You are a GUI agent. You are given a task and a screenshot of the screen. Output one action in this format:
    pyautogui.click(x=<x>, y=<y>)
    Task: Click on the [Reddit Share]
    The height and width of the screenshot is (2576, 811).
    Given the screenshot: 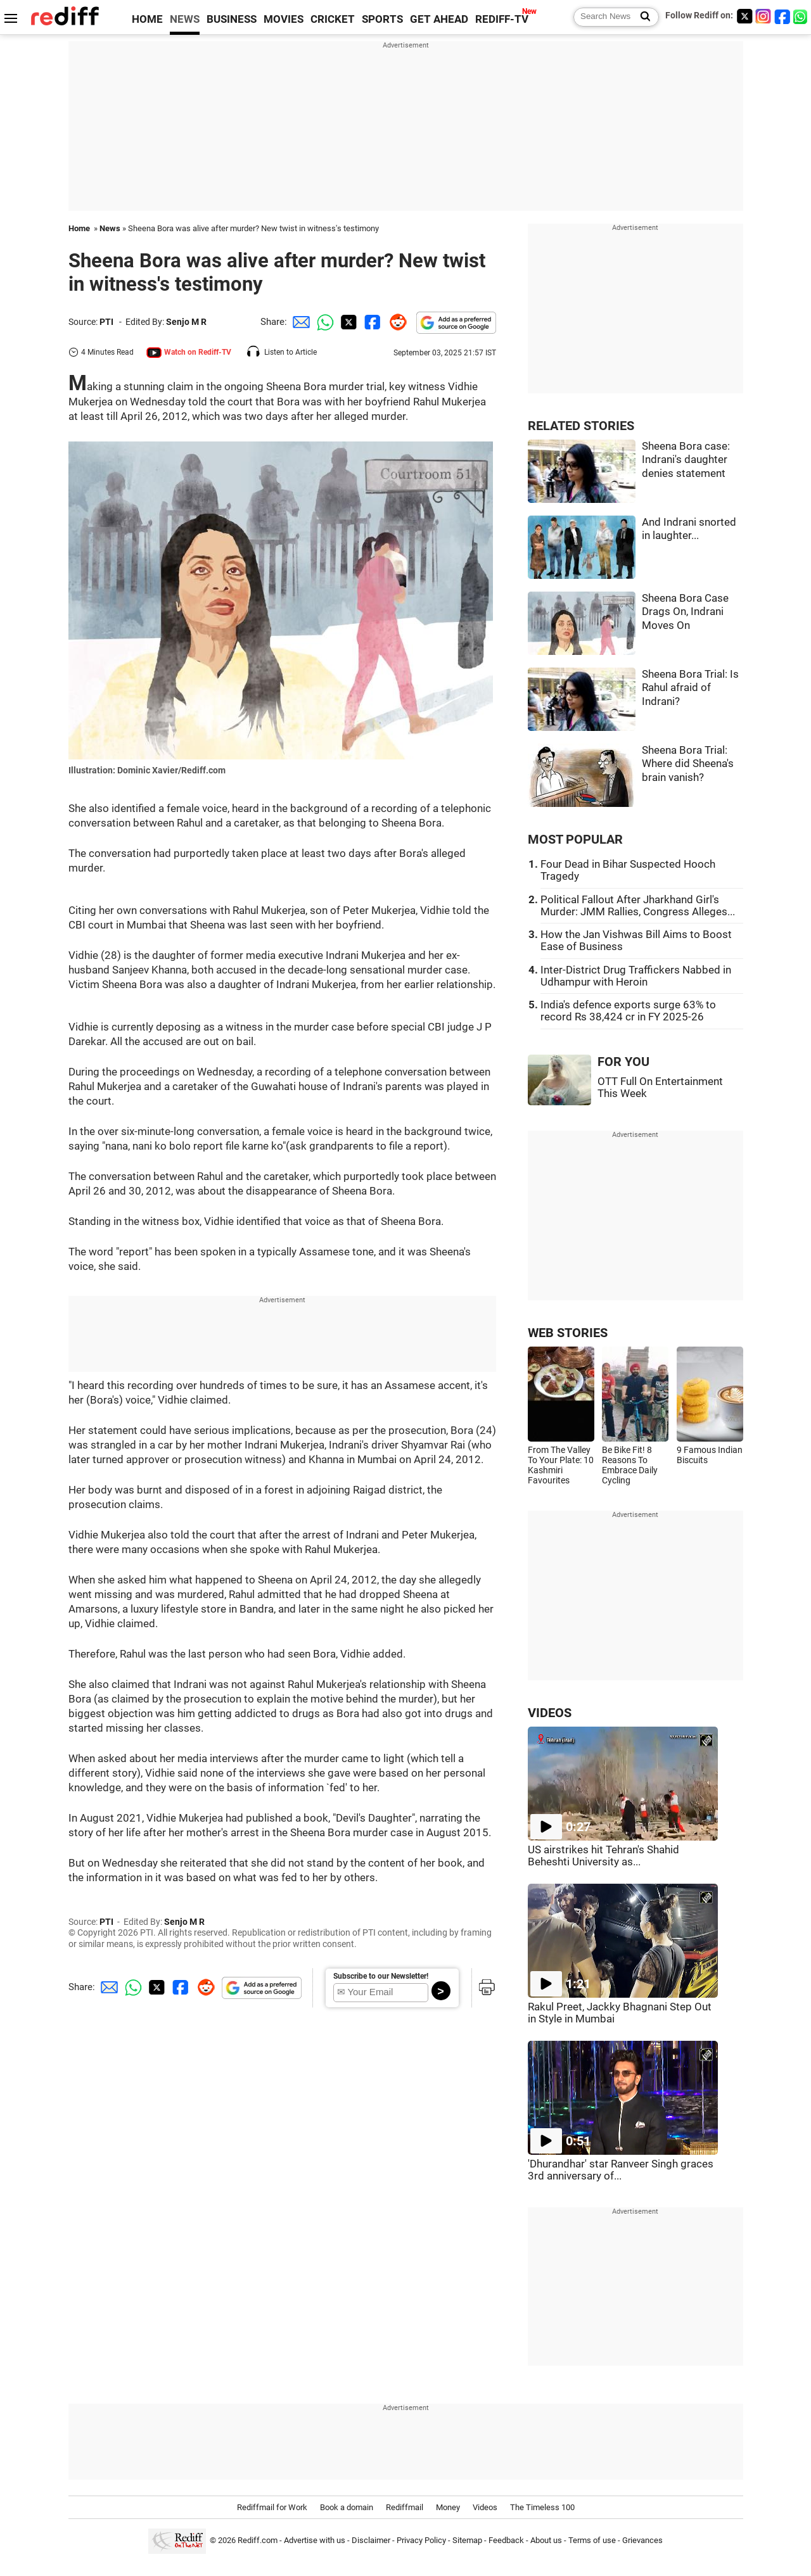 What is the action you would take?
    pyautogui.click(x=395, y=321)
    